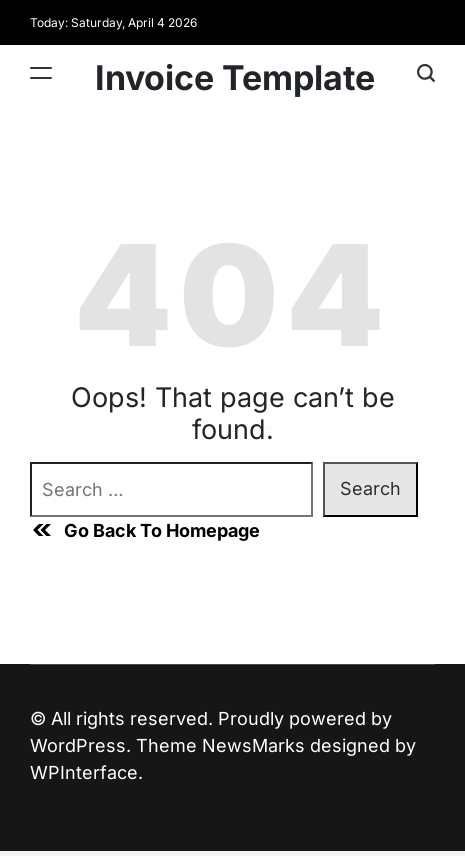 Image resolution: width=465 pixels, height=856 pixels. I want to click on WPInterface, so click(84, 772).